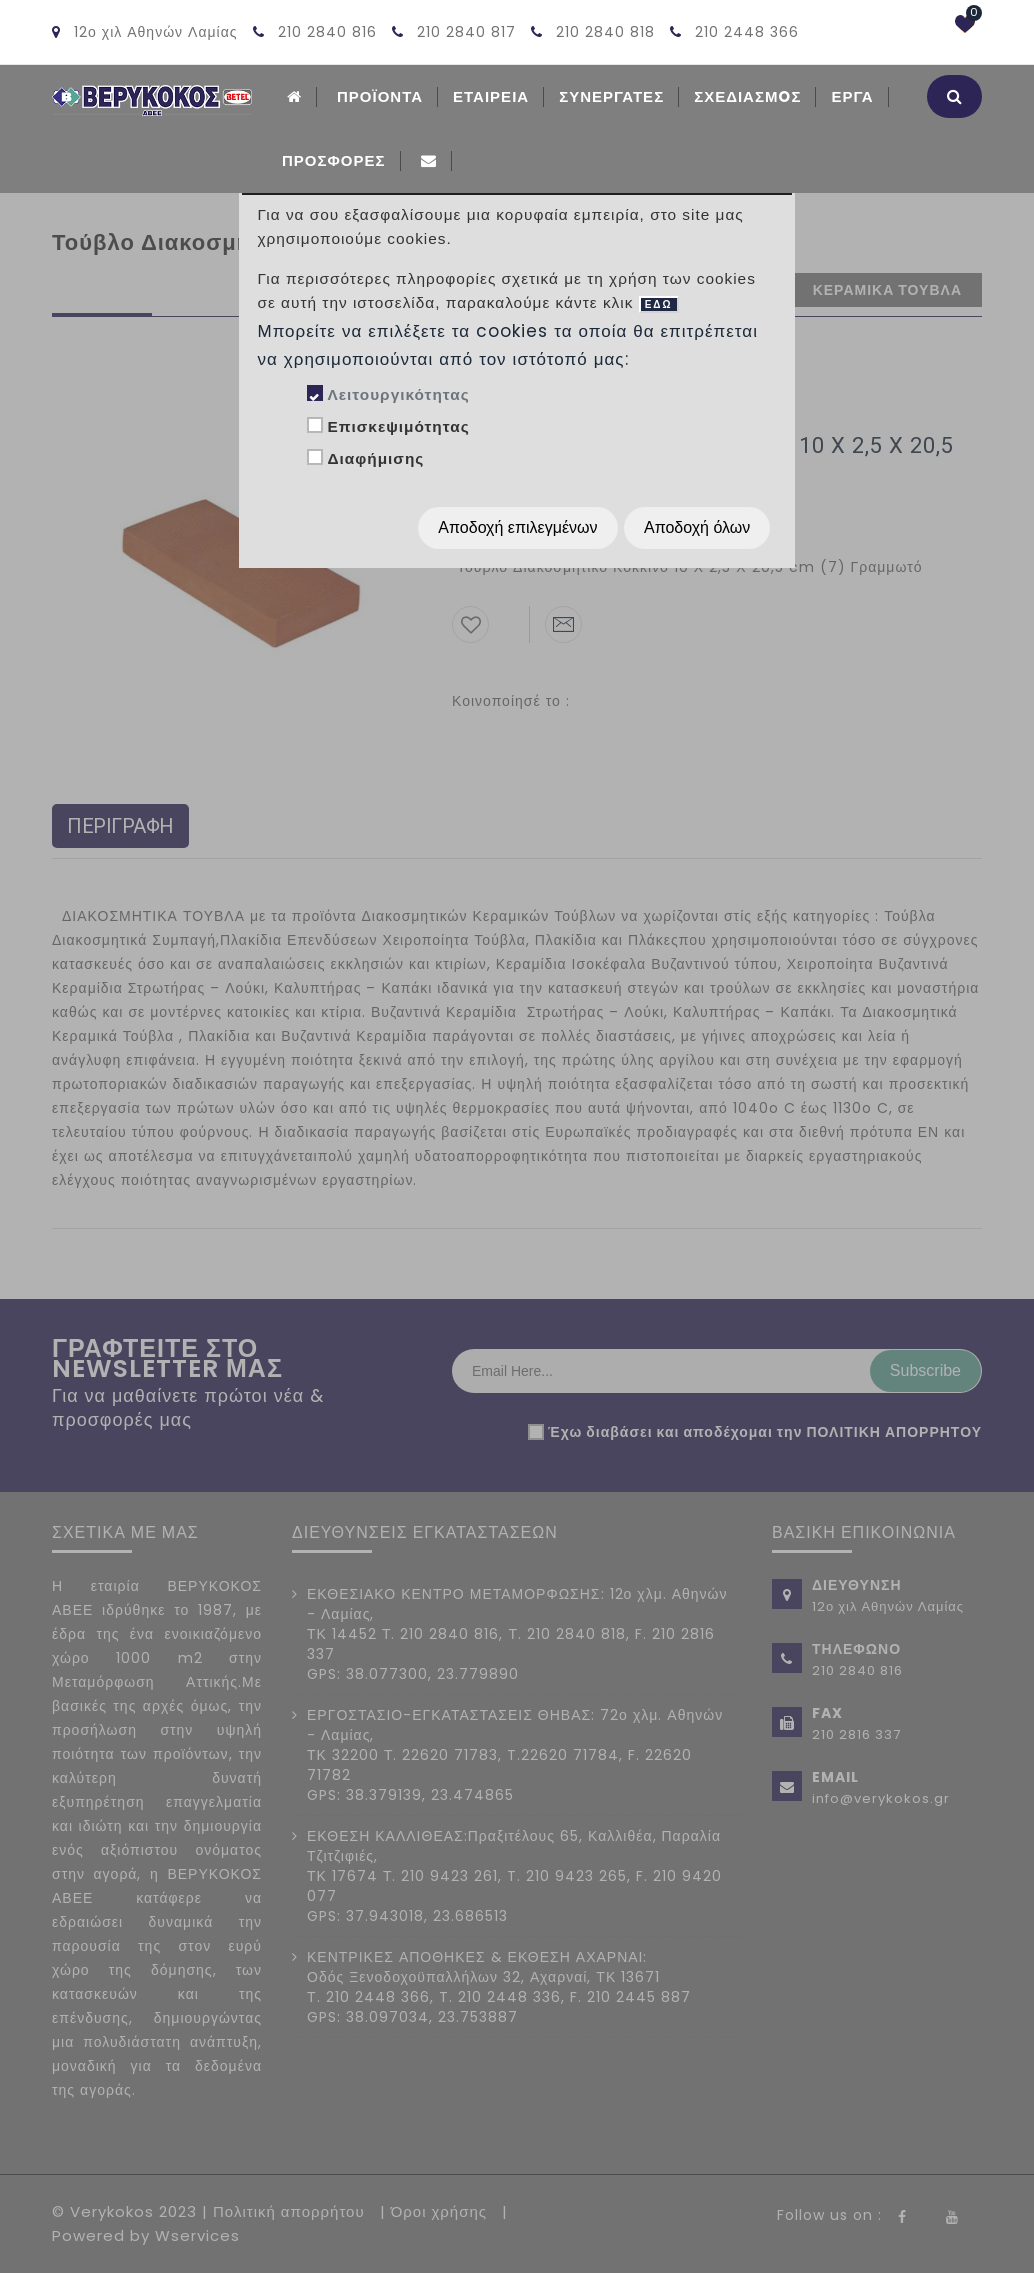 The height and width of the screenshot is (2273, 1034). I want to click on Διαφήμισης, so click(375, 458).